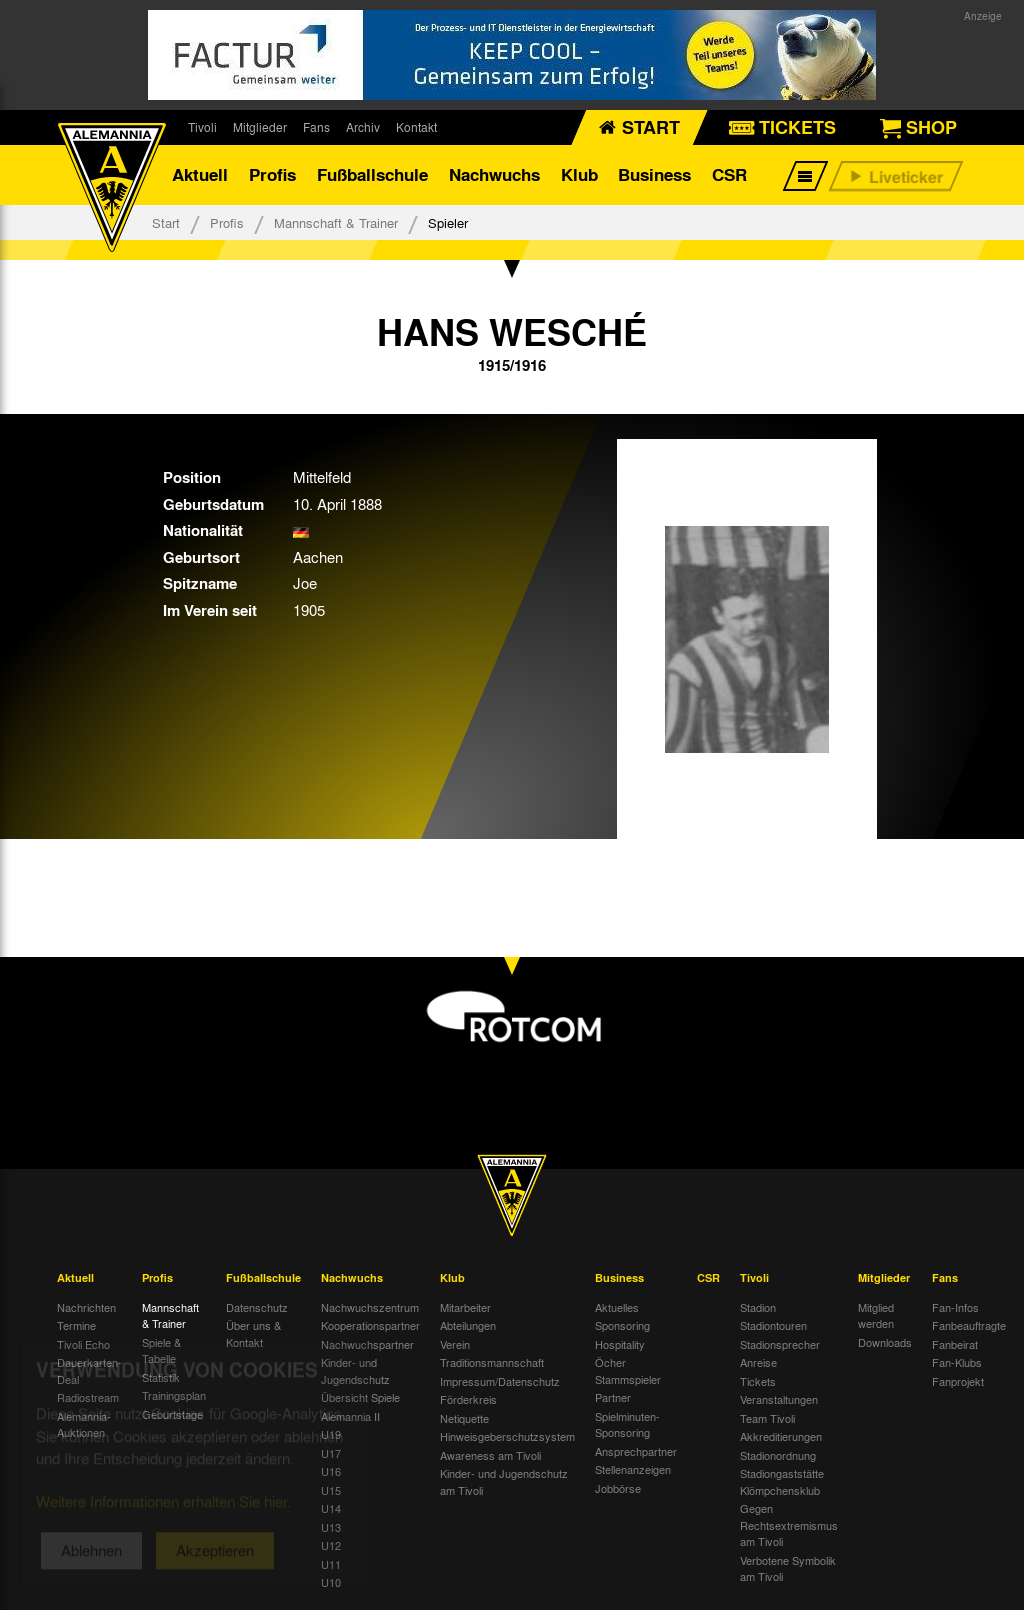 The image size is (1024, 1610). What do you see at coordinates (416, 127) in the screenshot?
I see `Kontakt` at bounding box center [416, 127].